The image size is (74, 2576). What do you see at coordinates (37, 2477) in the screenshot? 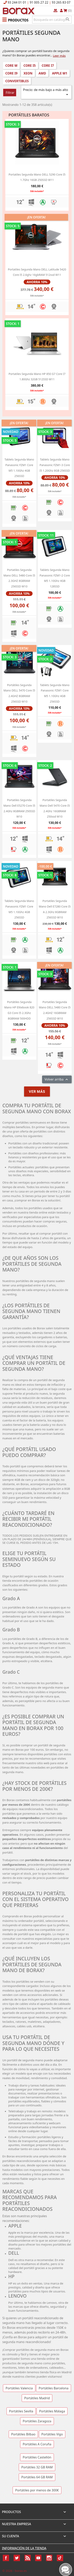
I see `Portátiles 64 GB RAM` at bounding box center [37, 2477].